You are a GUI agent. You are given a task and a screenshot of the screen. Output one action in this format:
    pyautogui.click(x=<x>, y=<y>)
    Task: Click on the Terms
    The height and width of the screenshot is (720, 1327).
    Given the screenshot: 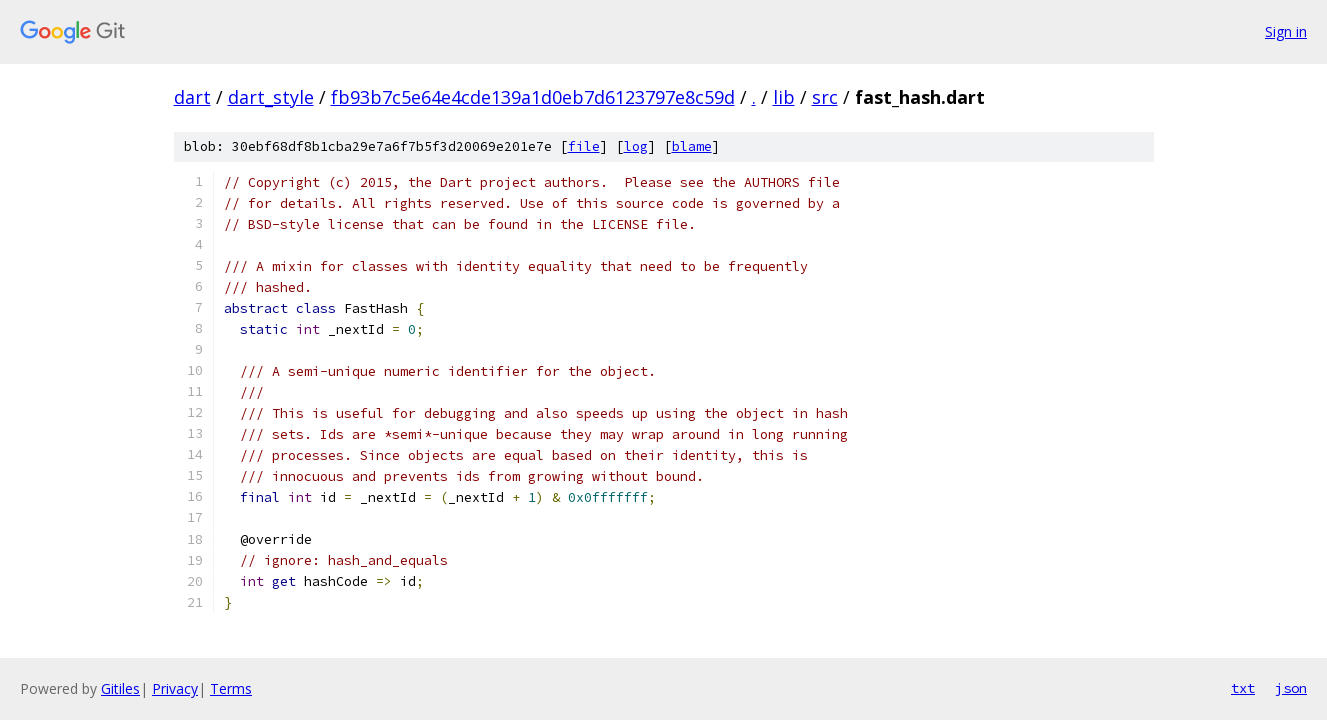 What is the action you would take?
    pyautogui.click(x=231, y=688)
    